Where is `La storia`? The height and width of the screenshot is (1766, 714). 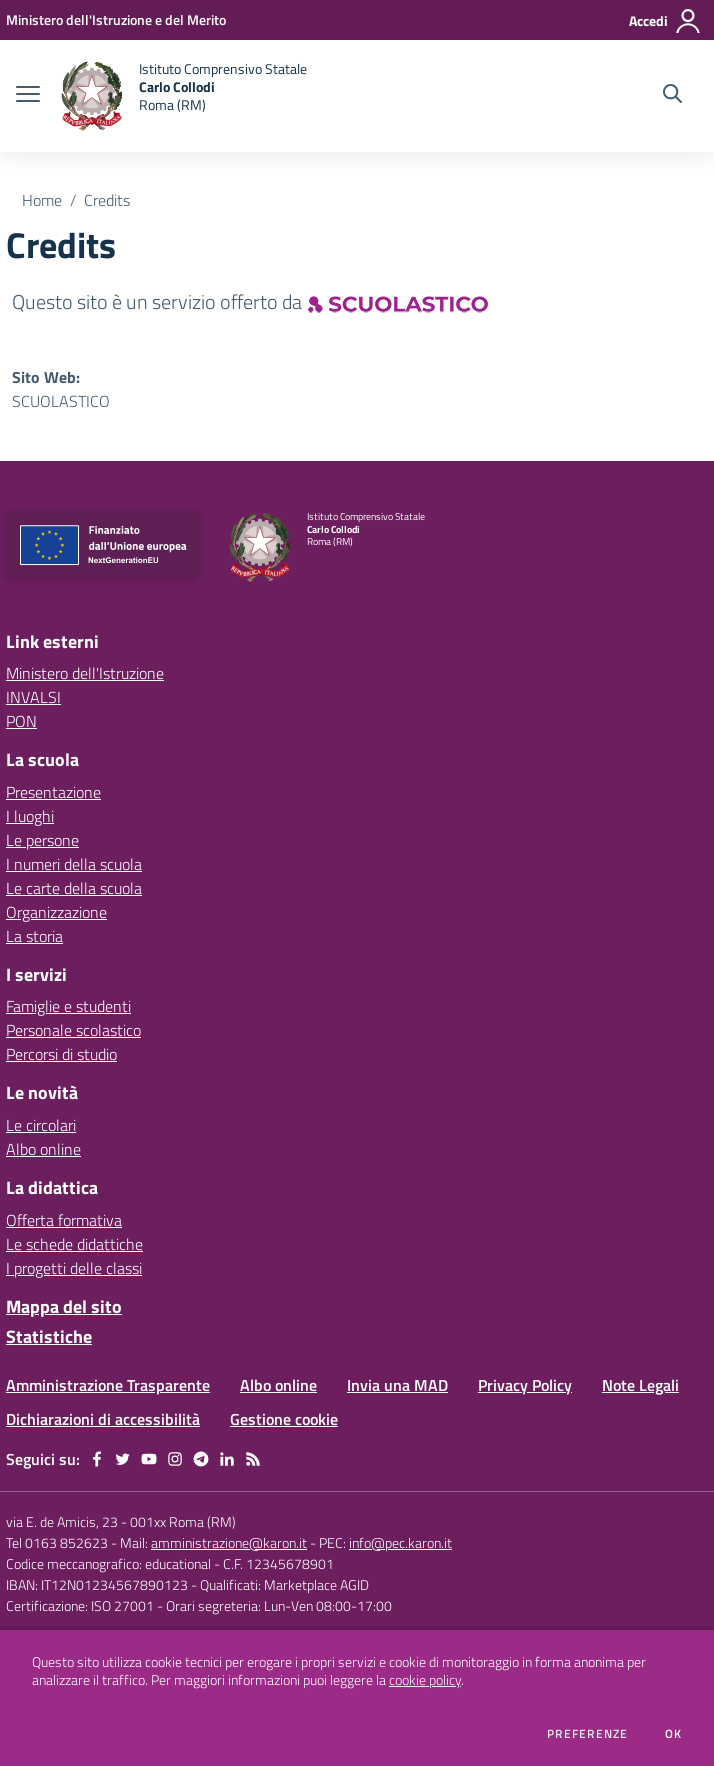
La storia is located at coordinates (34, 936).